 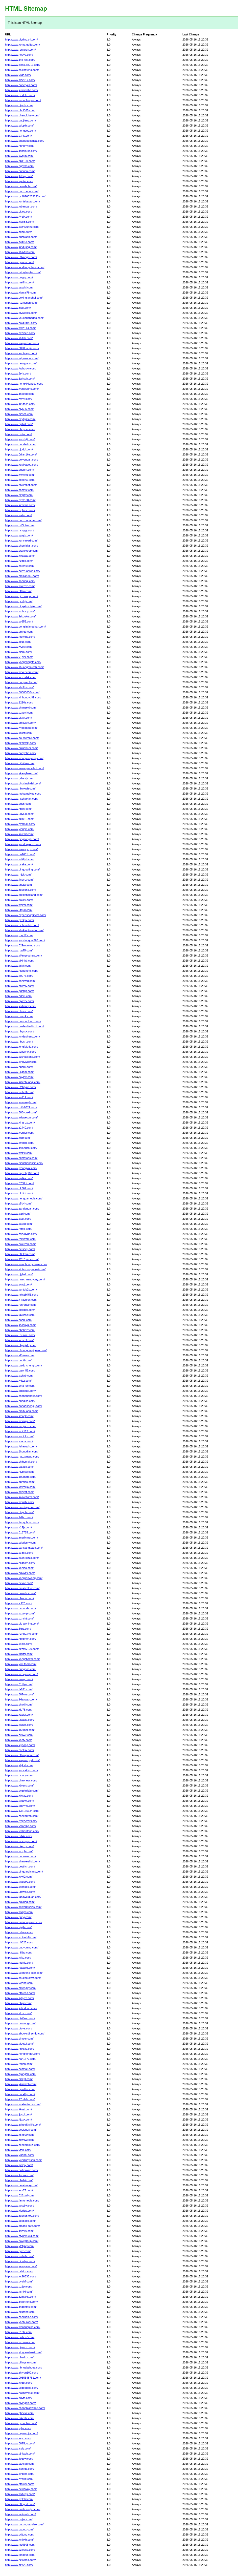 What do you see at coordinates (18, 2397) in the screenshot?
I see `http://www.qgyfc.com/` at bounding box center [18, 2397].